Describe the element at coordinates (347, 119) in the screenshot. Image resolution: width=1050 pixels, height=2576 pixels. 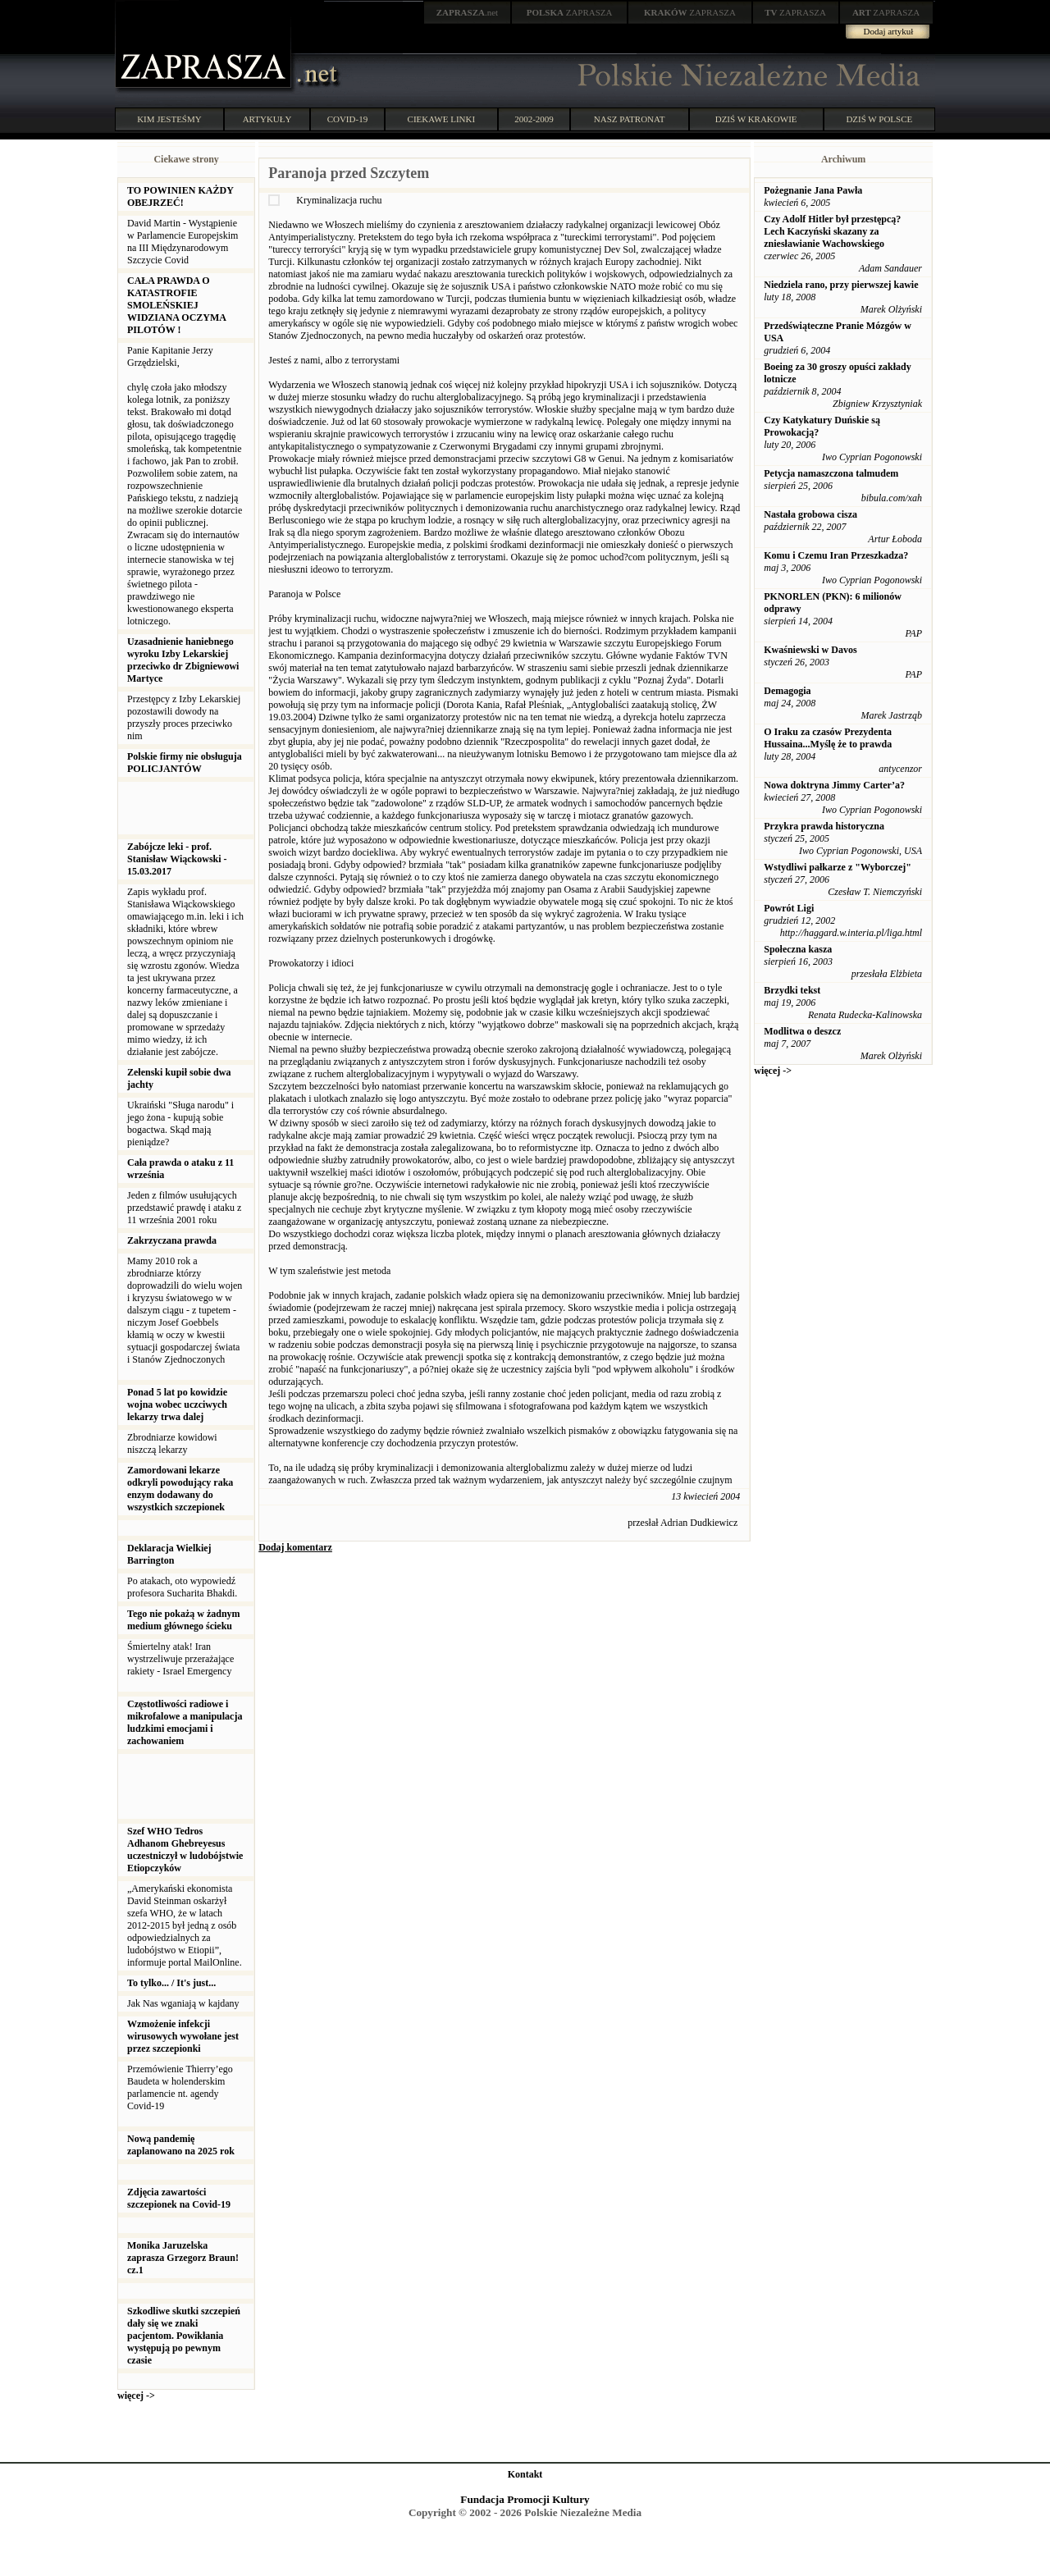
I see `COVID-19` at that location.